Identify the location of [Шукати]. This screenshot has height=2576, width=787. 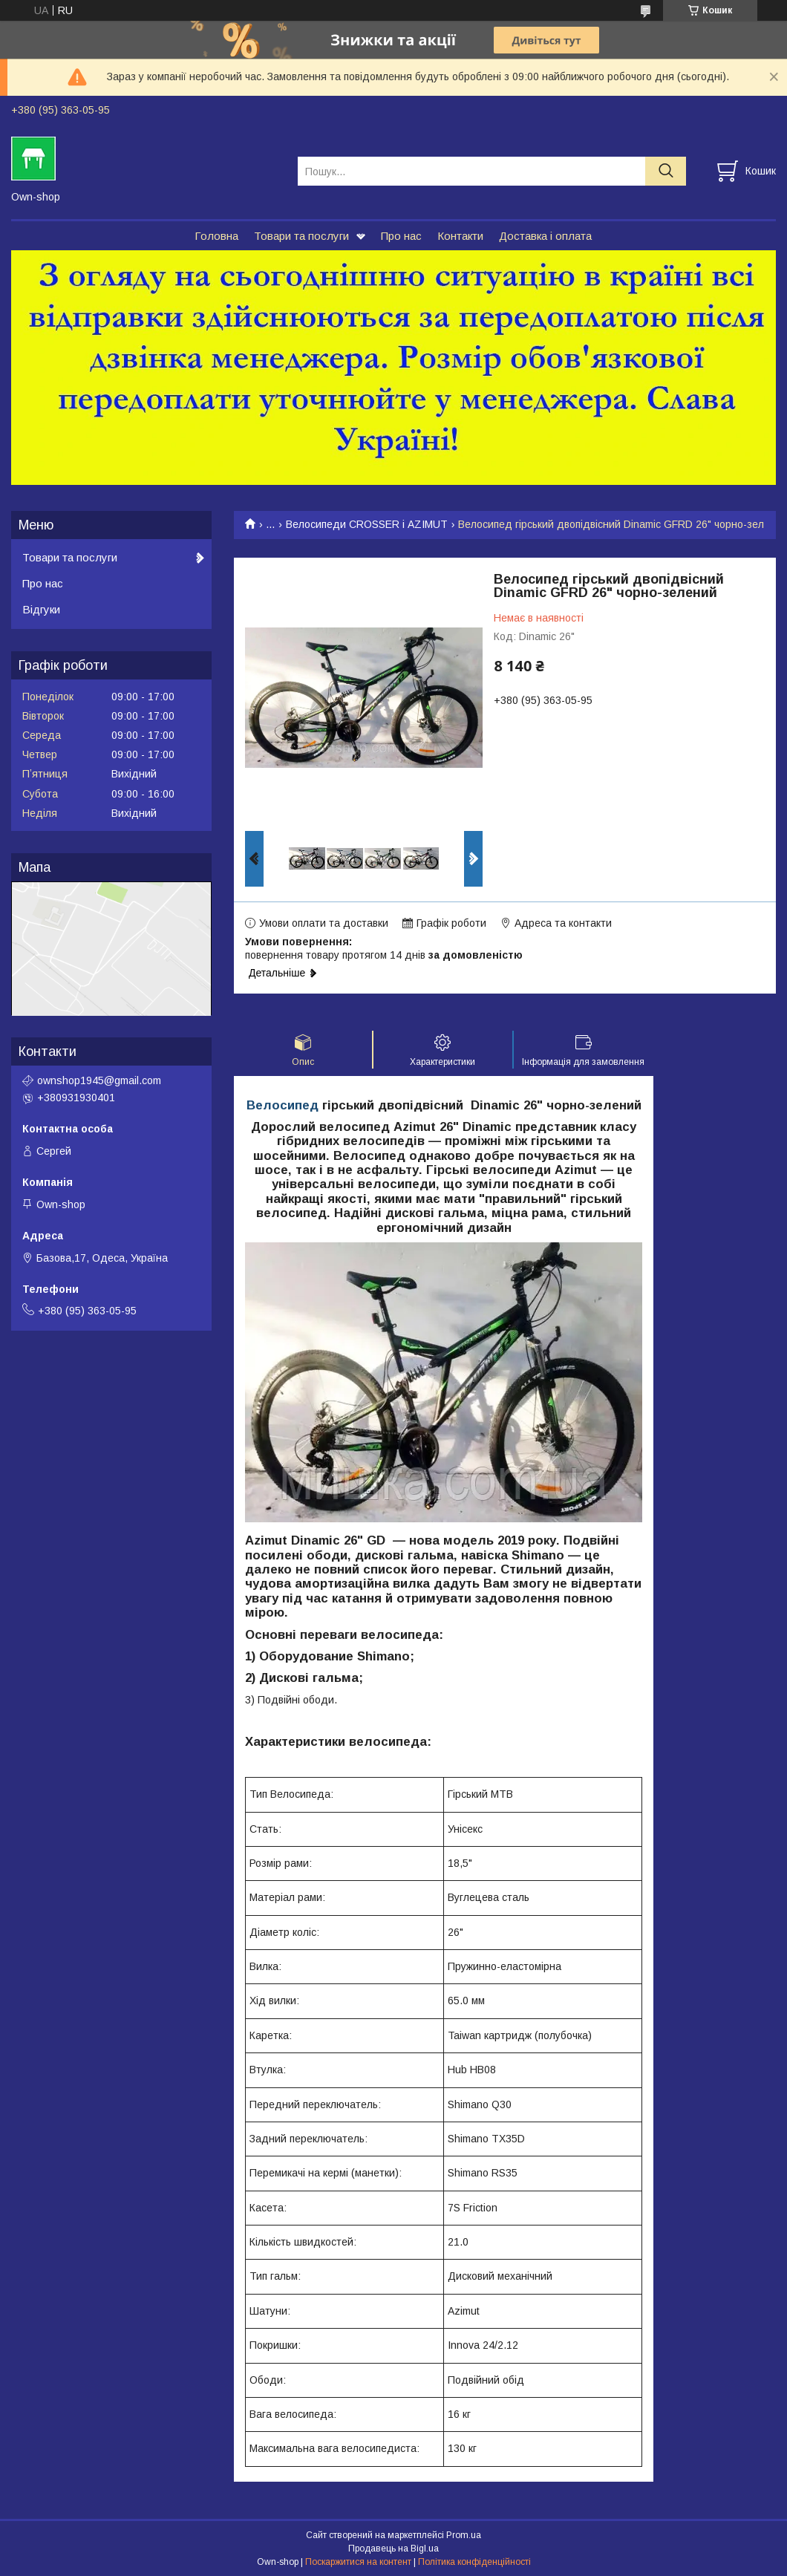
(665, 171).